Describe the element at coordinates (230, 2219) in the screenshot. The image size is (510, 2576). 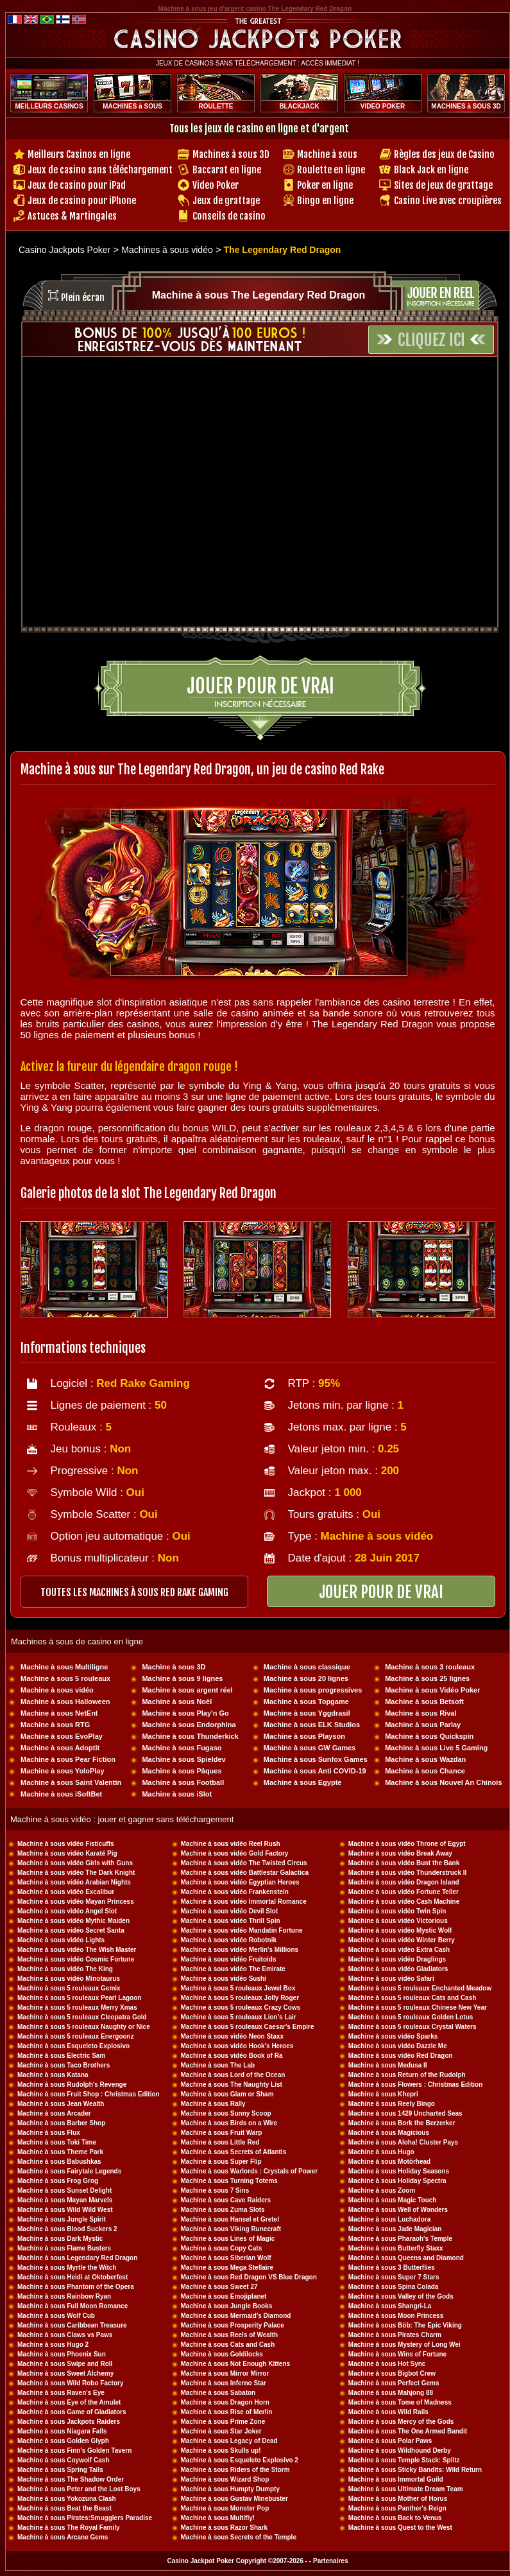
I see `Machine à sous Hansel et Gretel` at that location.